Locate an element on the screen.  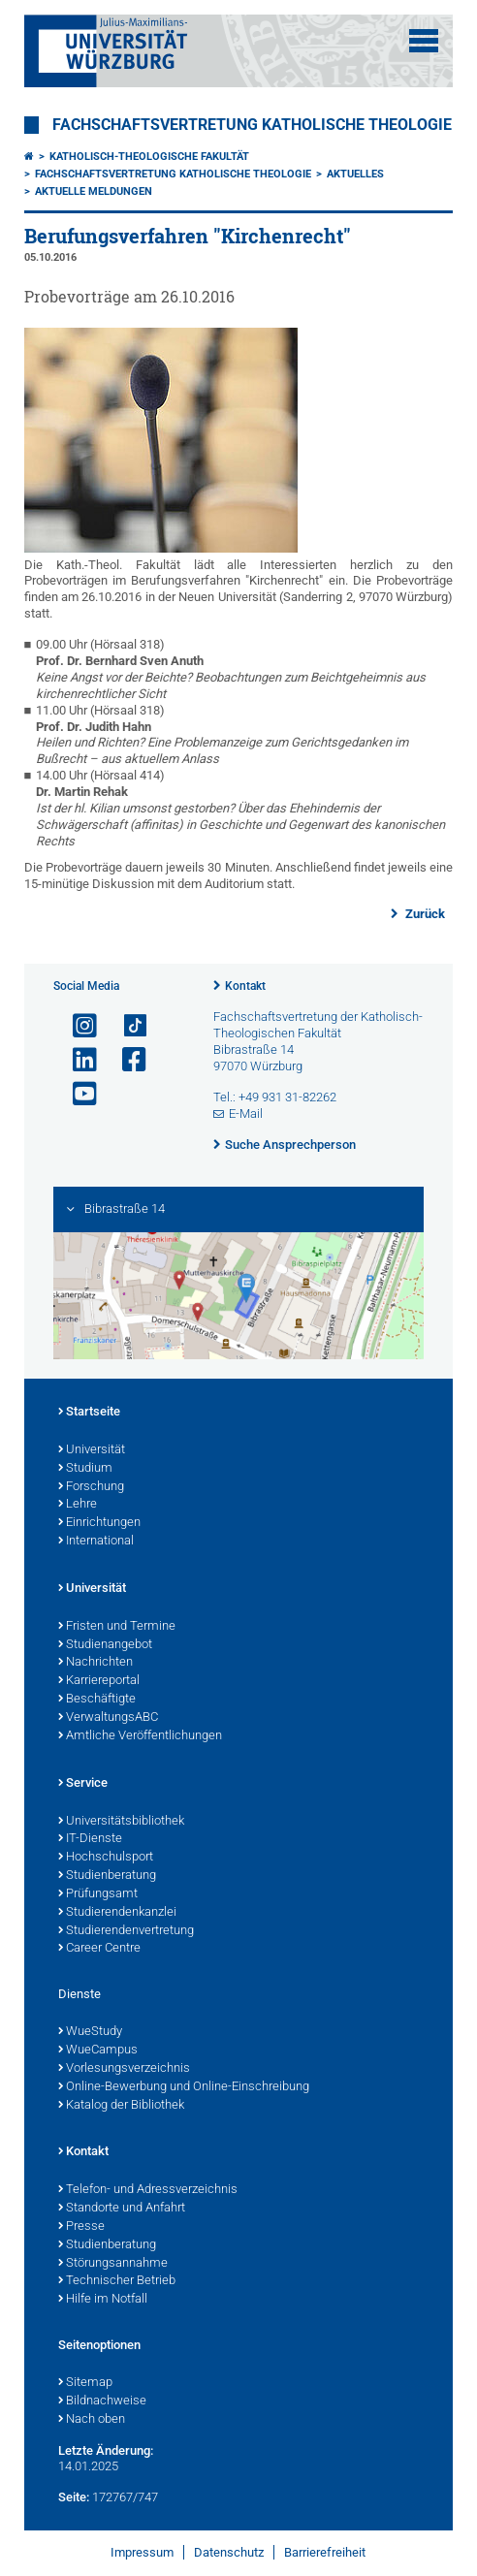
WueCampus is located at coordinates (98, 2050).